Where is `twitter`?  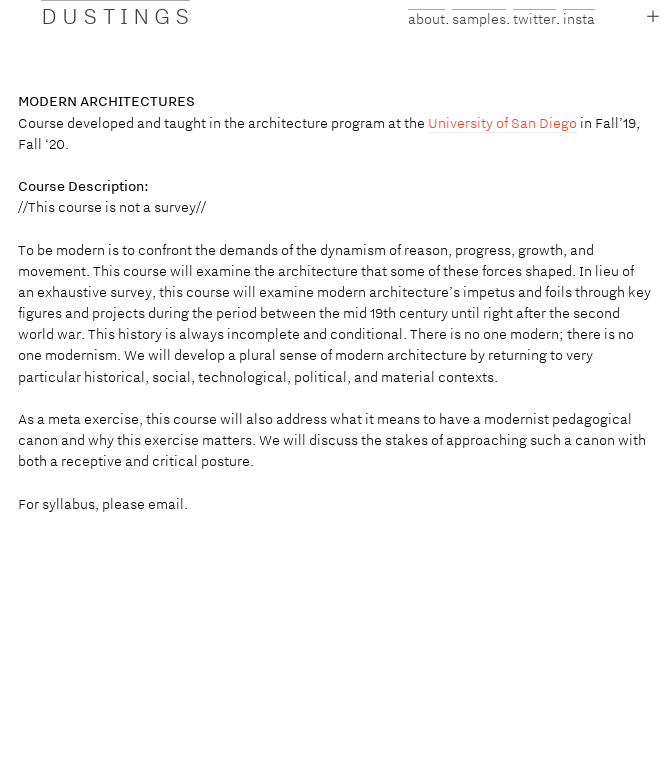 twitter is located at coordinates (534, 19).